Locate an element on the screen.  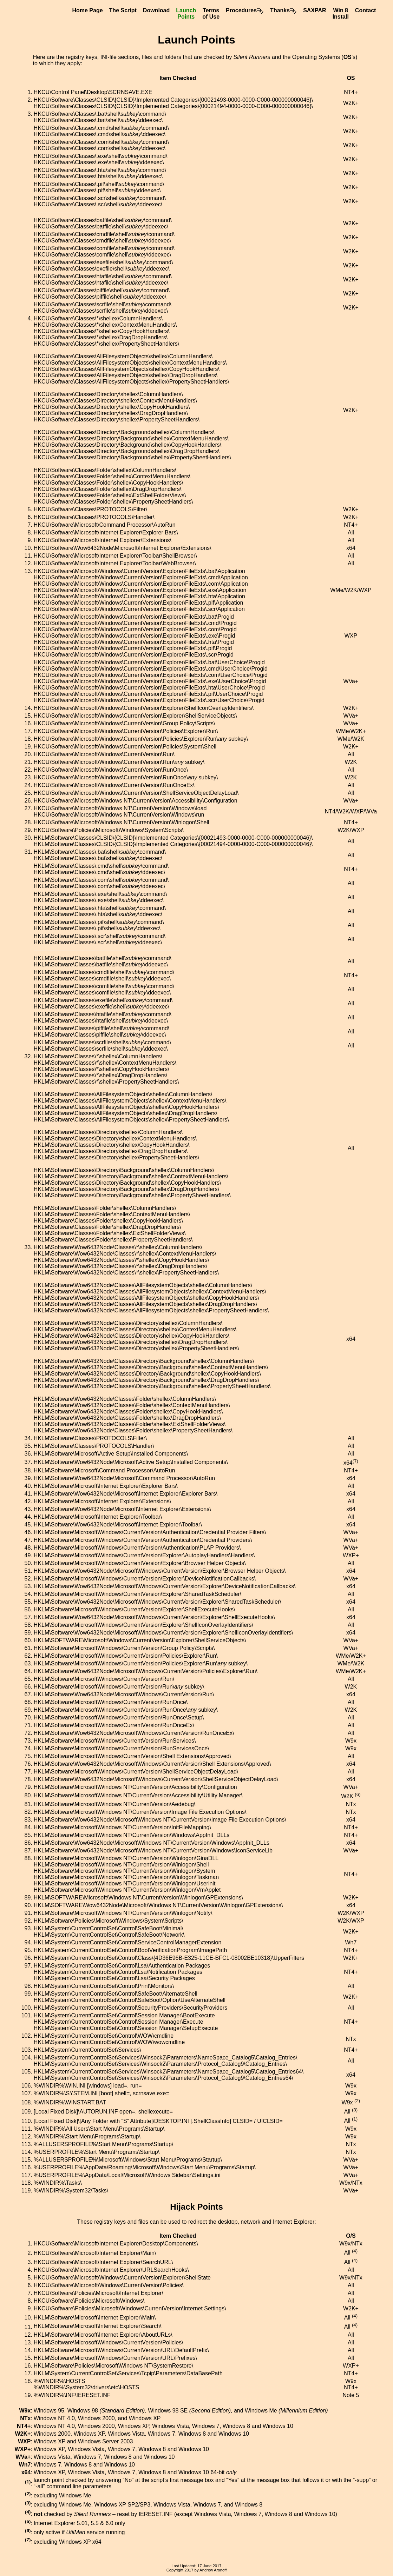
Download is located at coordinates (156, 10).